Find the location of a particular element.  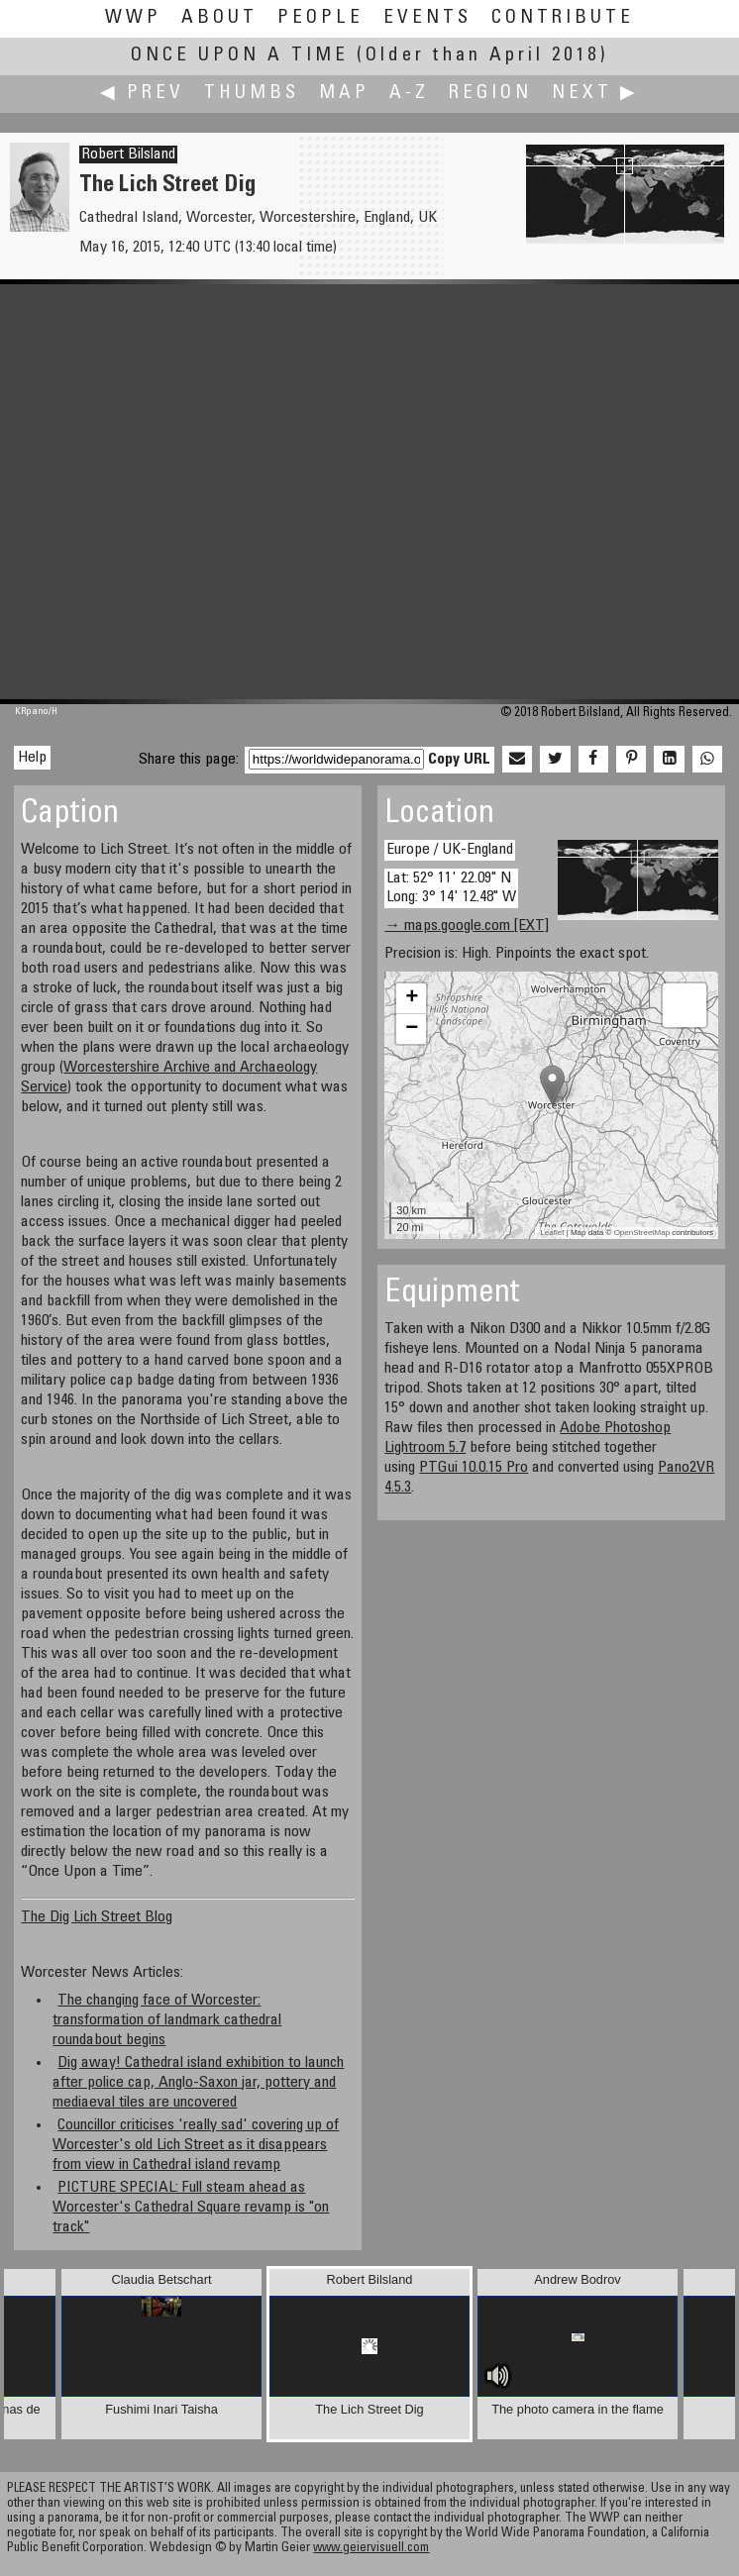

+ [button] is located at coordinates (411, 998).